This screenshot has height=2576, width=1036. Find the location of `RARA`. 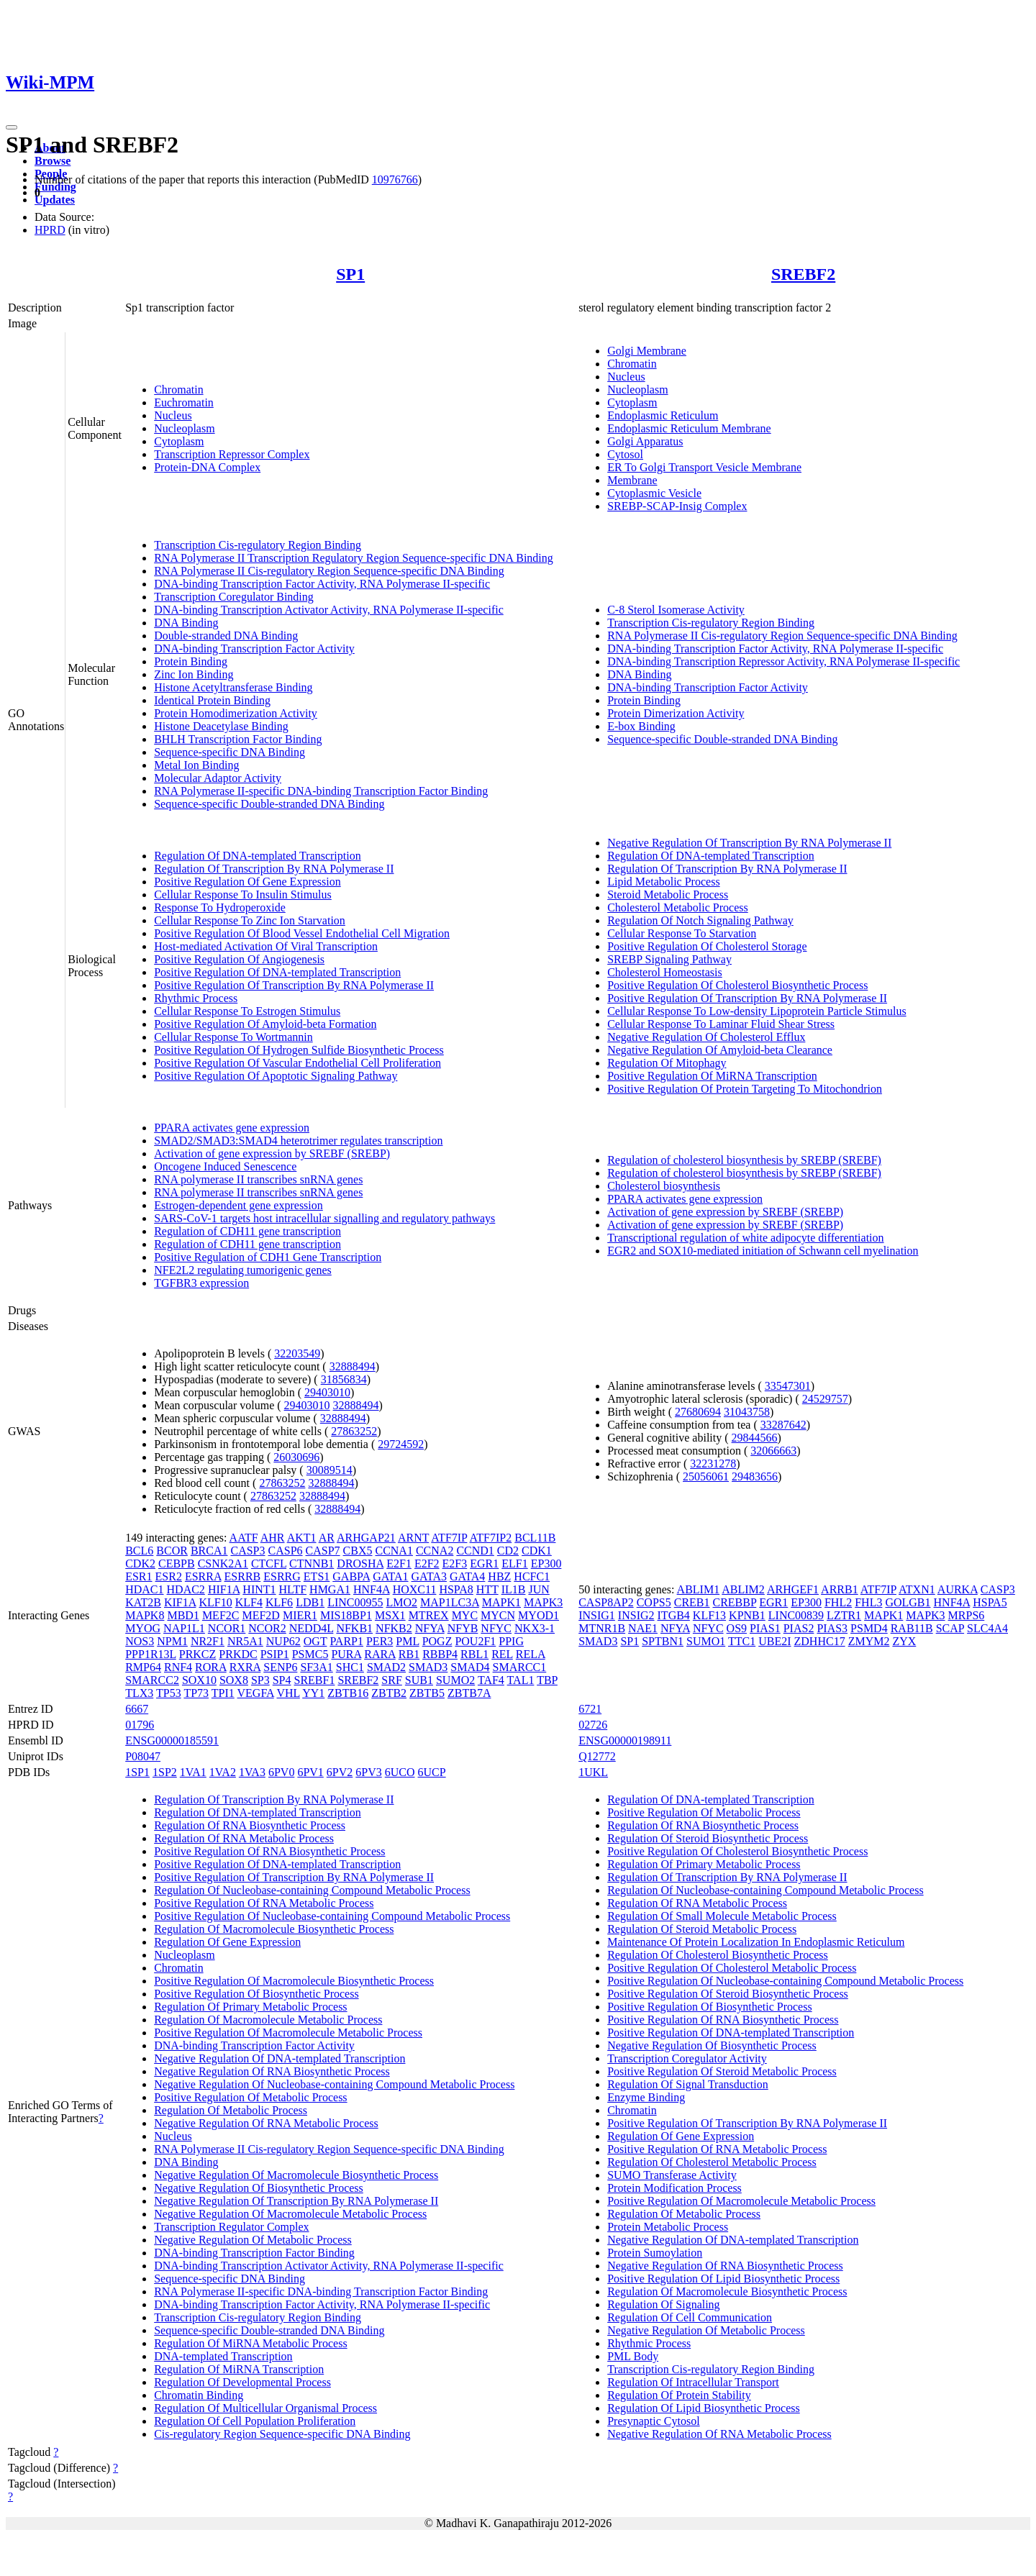

RARA is located at coordinates (380, 1654).